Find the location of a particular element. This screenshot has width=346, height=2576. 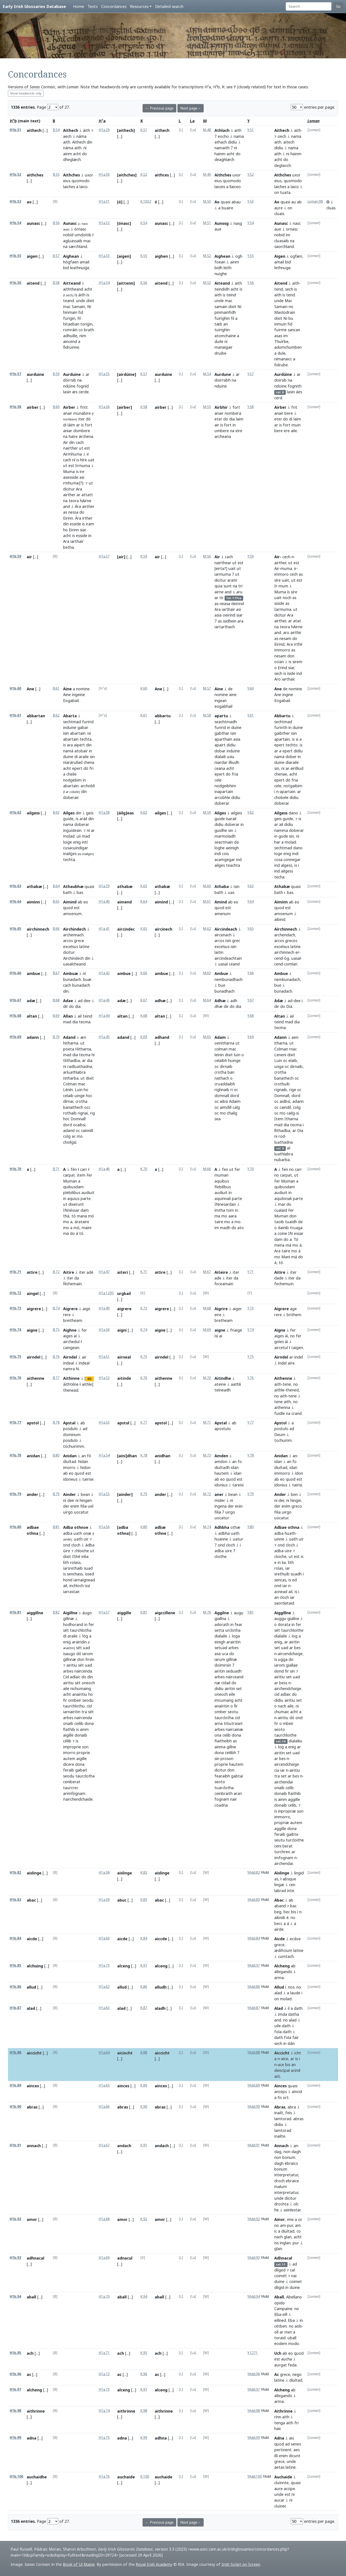

Y.55 is located at coordinates (250, 256).